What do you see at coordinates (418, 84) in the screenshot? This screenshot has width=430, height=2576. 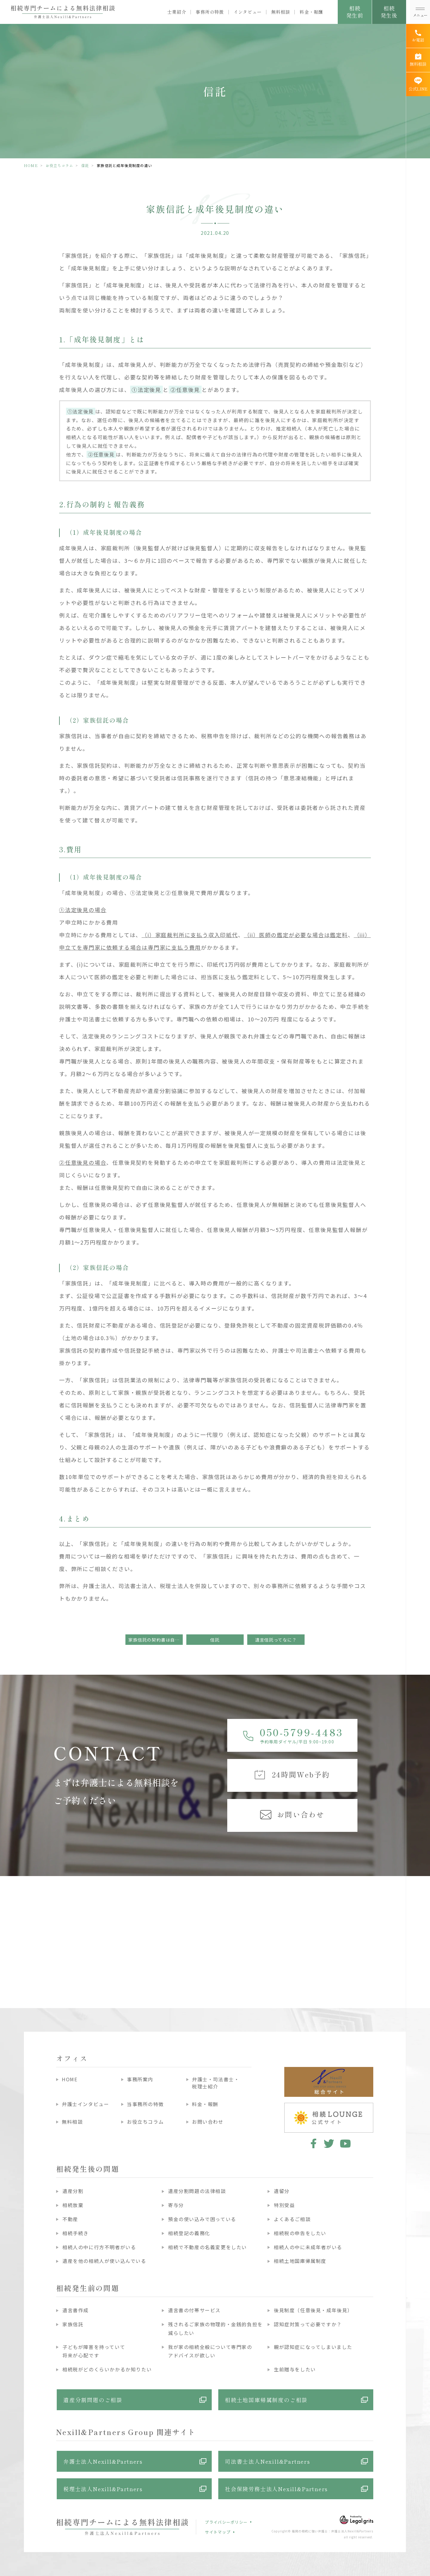 I see `[公式LINE]` at bounding box center [418, 84].